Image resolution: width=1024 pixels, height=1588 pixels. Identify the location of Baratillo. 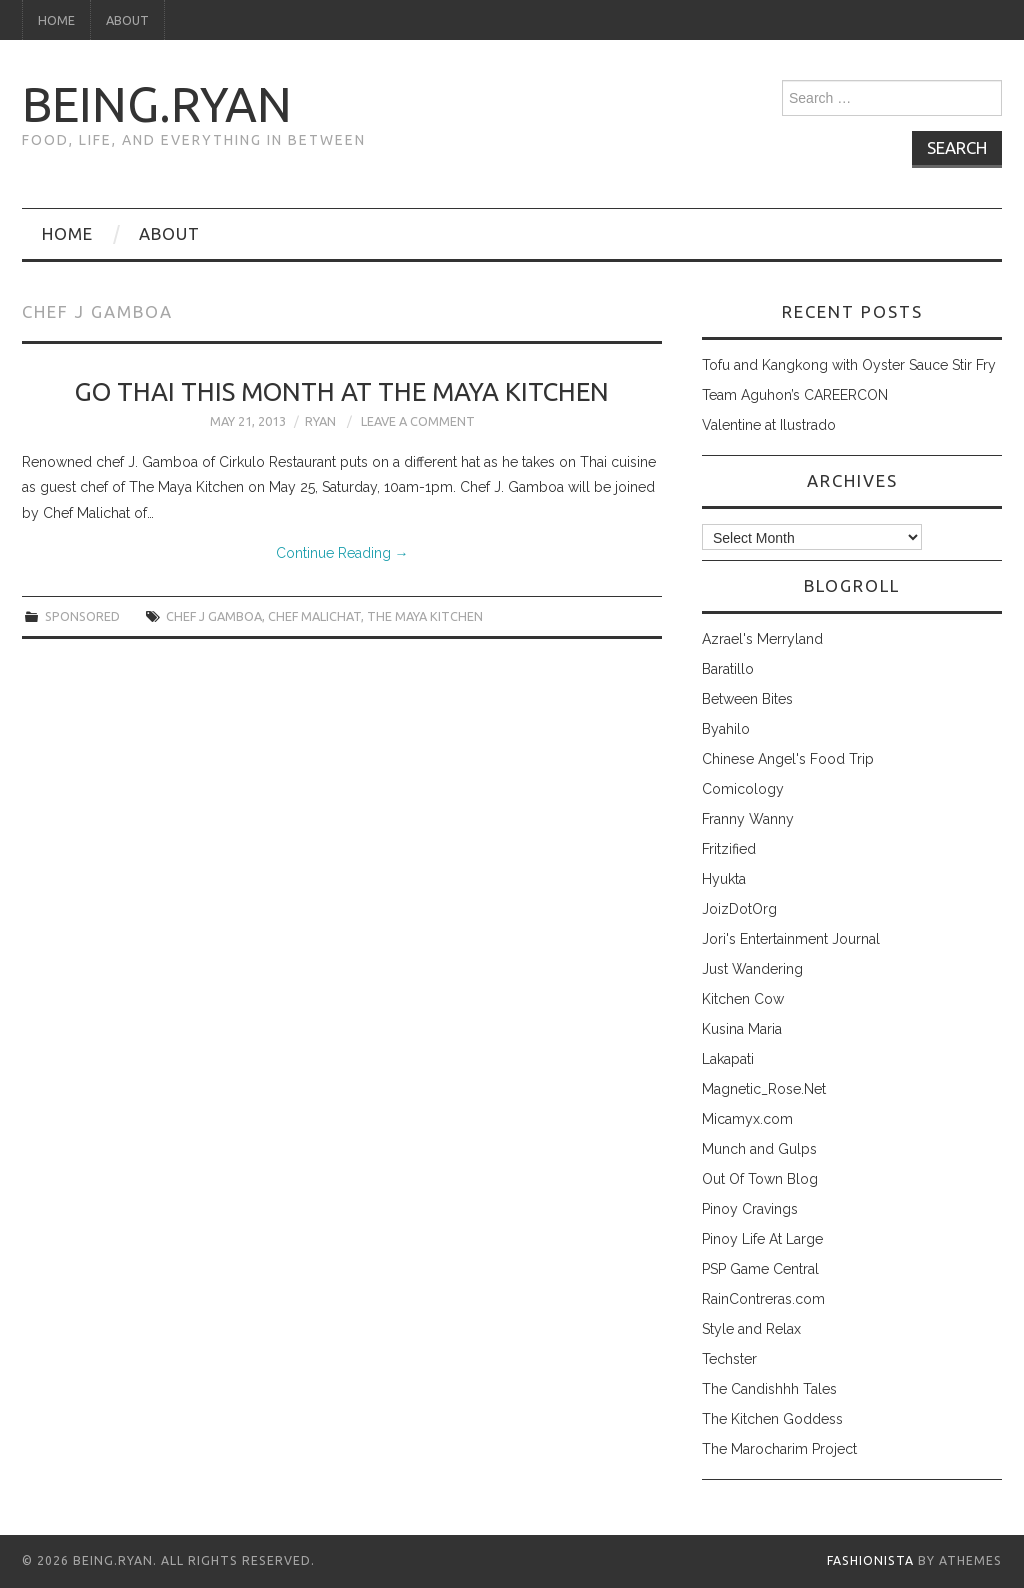
(728, 669).